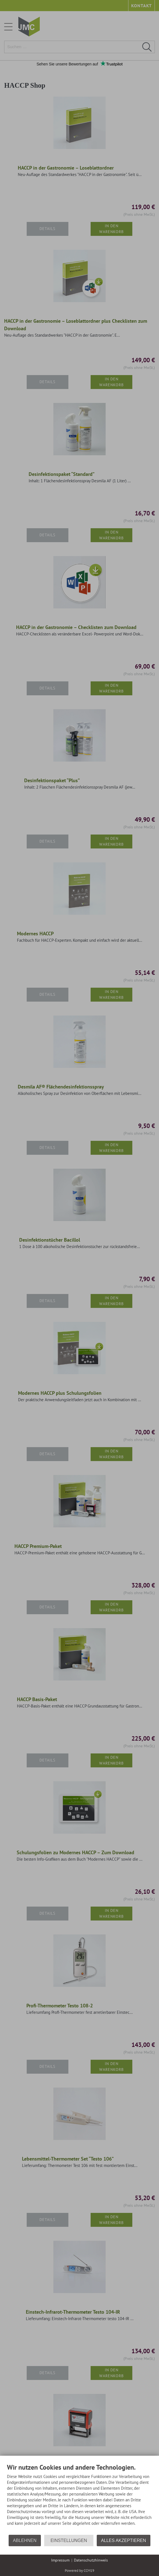 This screenshot has width=159, height=2576. What do you see at coordinates (69, 2540) in the screenshot?
I see `Einstellungen` at bounding box center [69, 2540].